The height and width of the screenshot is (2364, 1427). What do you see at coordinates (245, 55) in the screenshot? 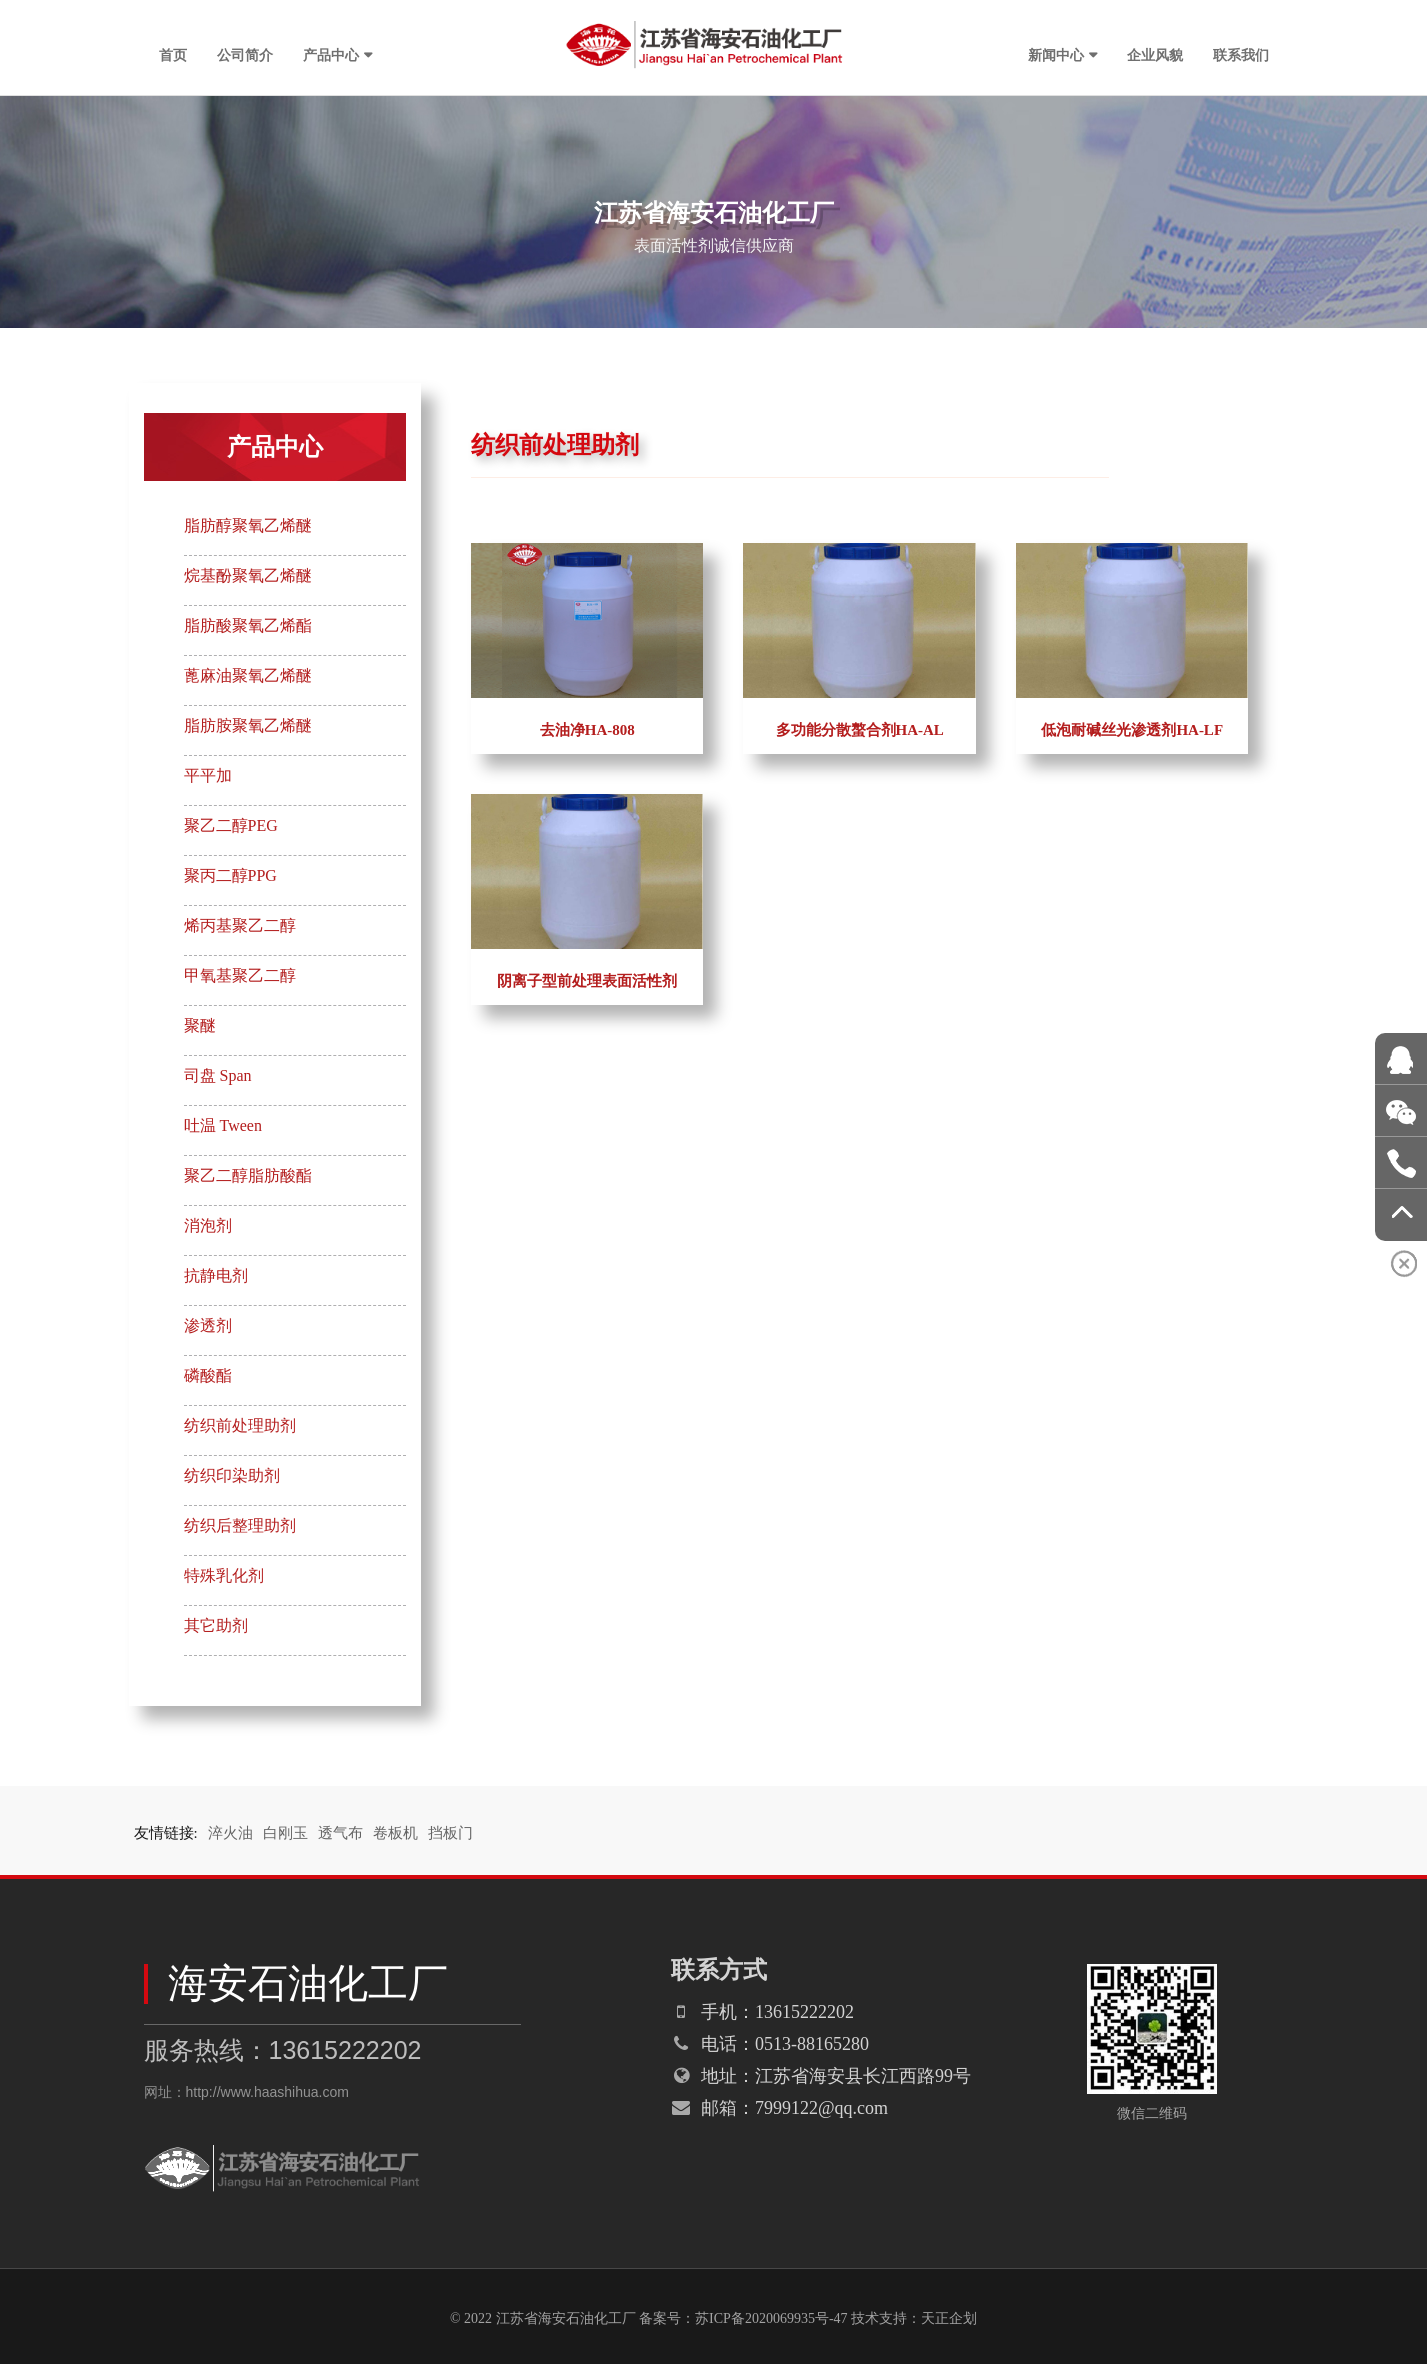
I see `公司简介` at bounding box center [245, 55].